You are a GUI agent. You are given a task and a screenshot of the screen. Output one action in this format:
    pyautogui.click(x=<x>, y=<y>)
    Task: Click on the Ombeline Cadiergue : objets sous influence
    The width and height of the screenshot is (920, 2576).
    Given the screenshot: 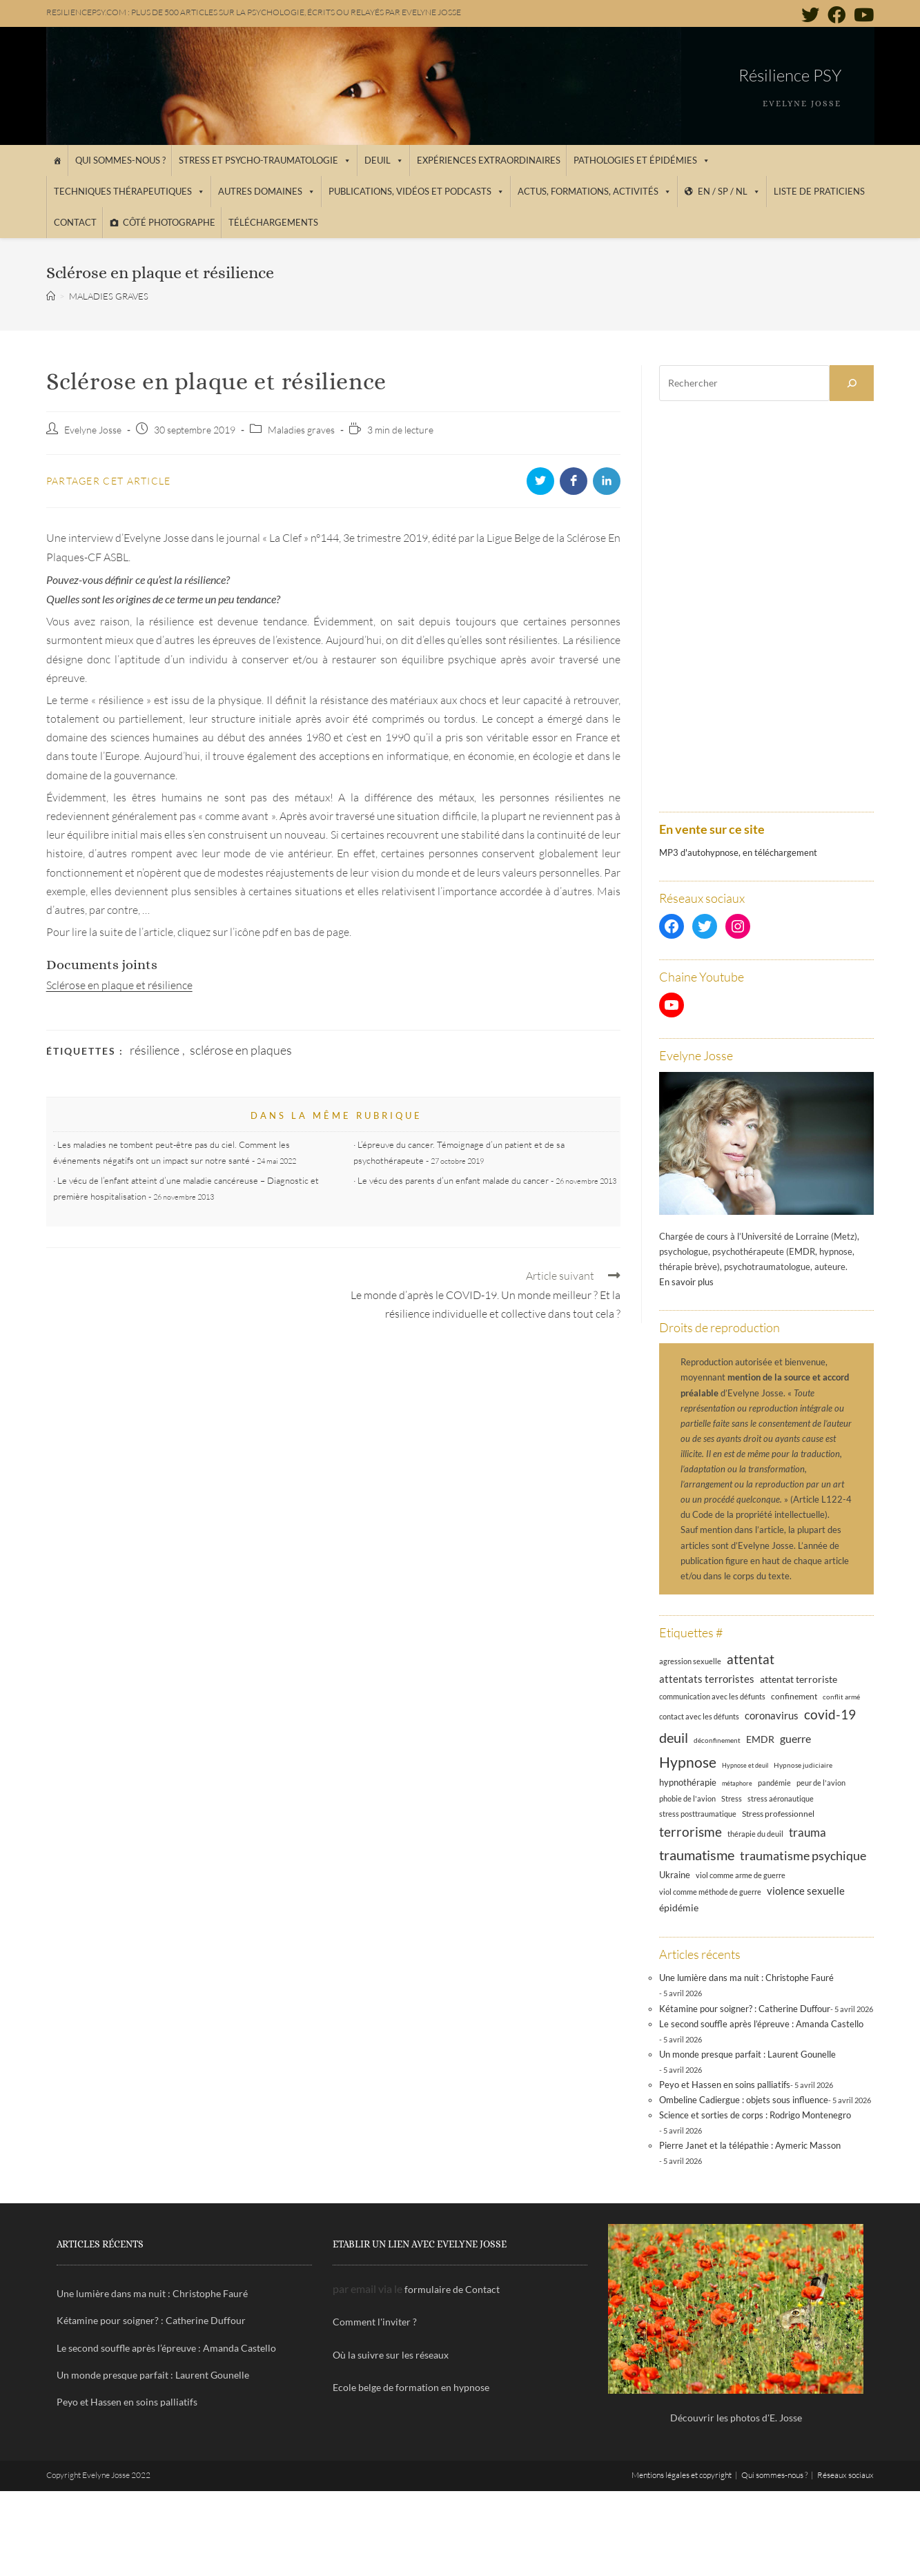 What is the action you would take?
    pyautogui.click(x=743, y=2099)
    